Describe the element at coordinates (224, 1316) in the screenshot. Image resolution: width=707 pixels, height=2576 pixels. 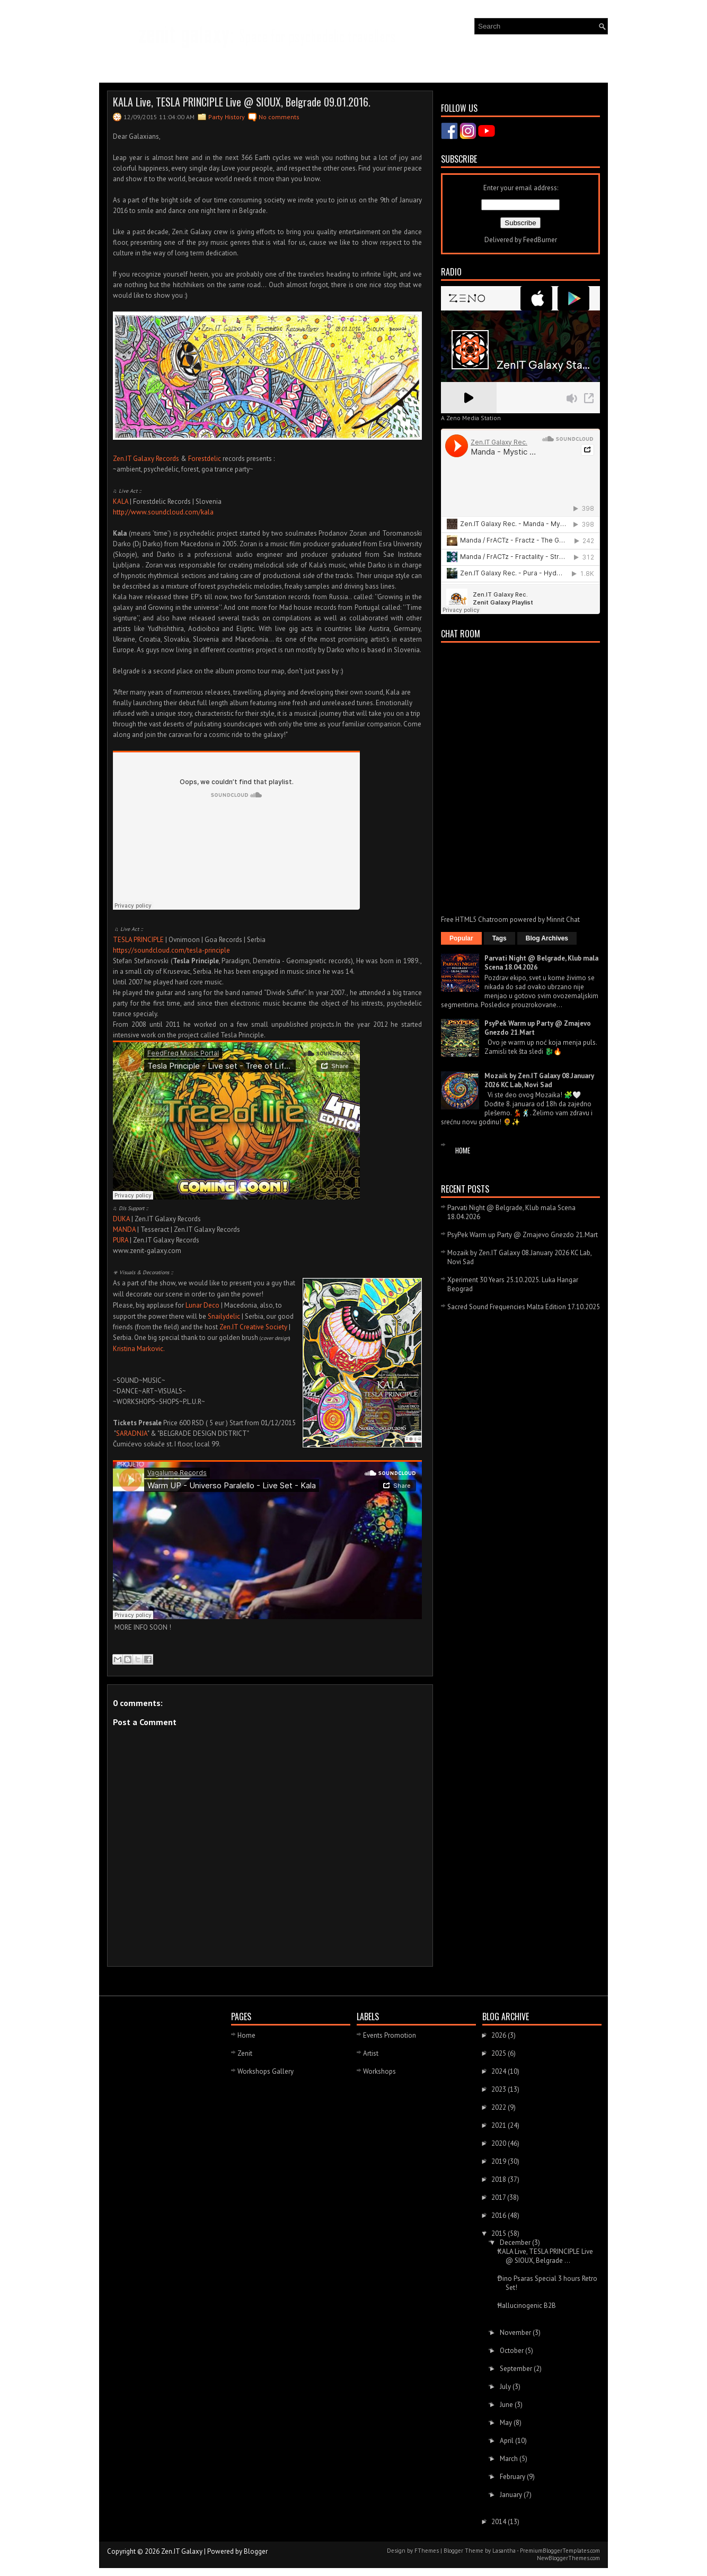
I see `Snailydelic` at that location.